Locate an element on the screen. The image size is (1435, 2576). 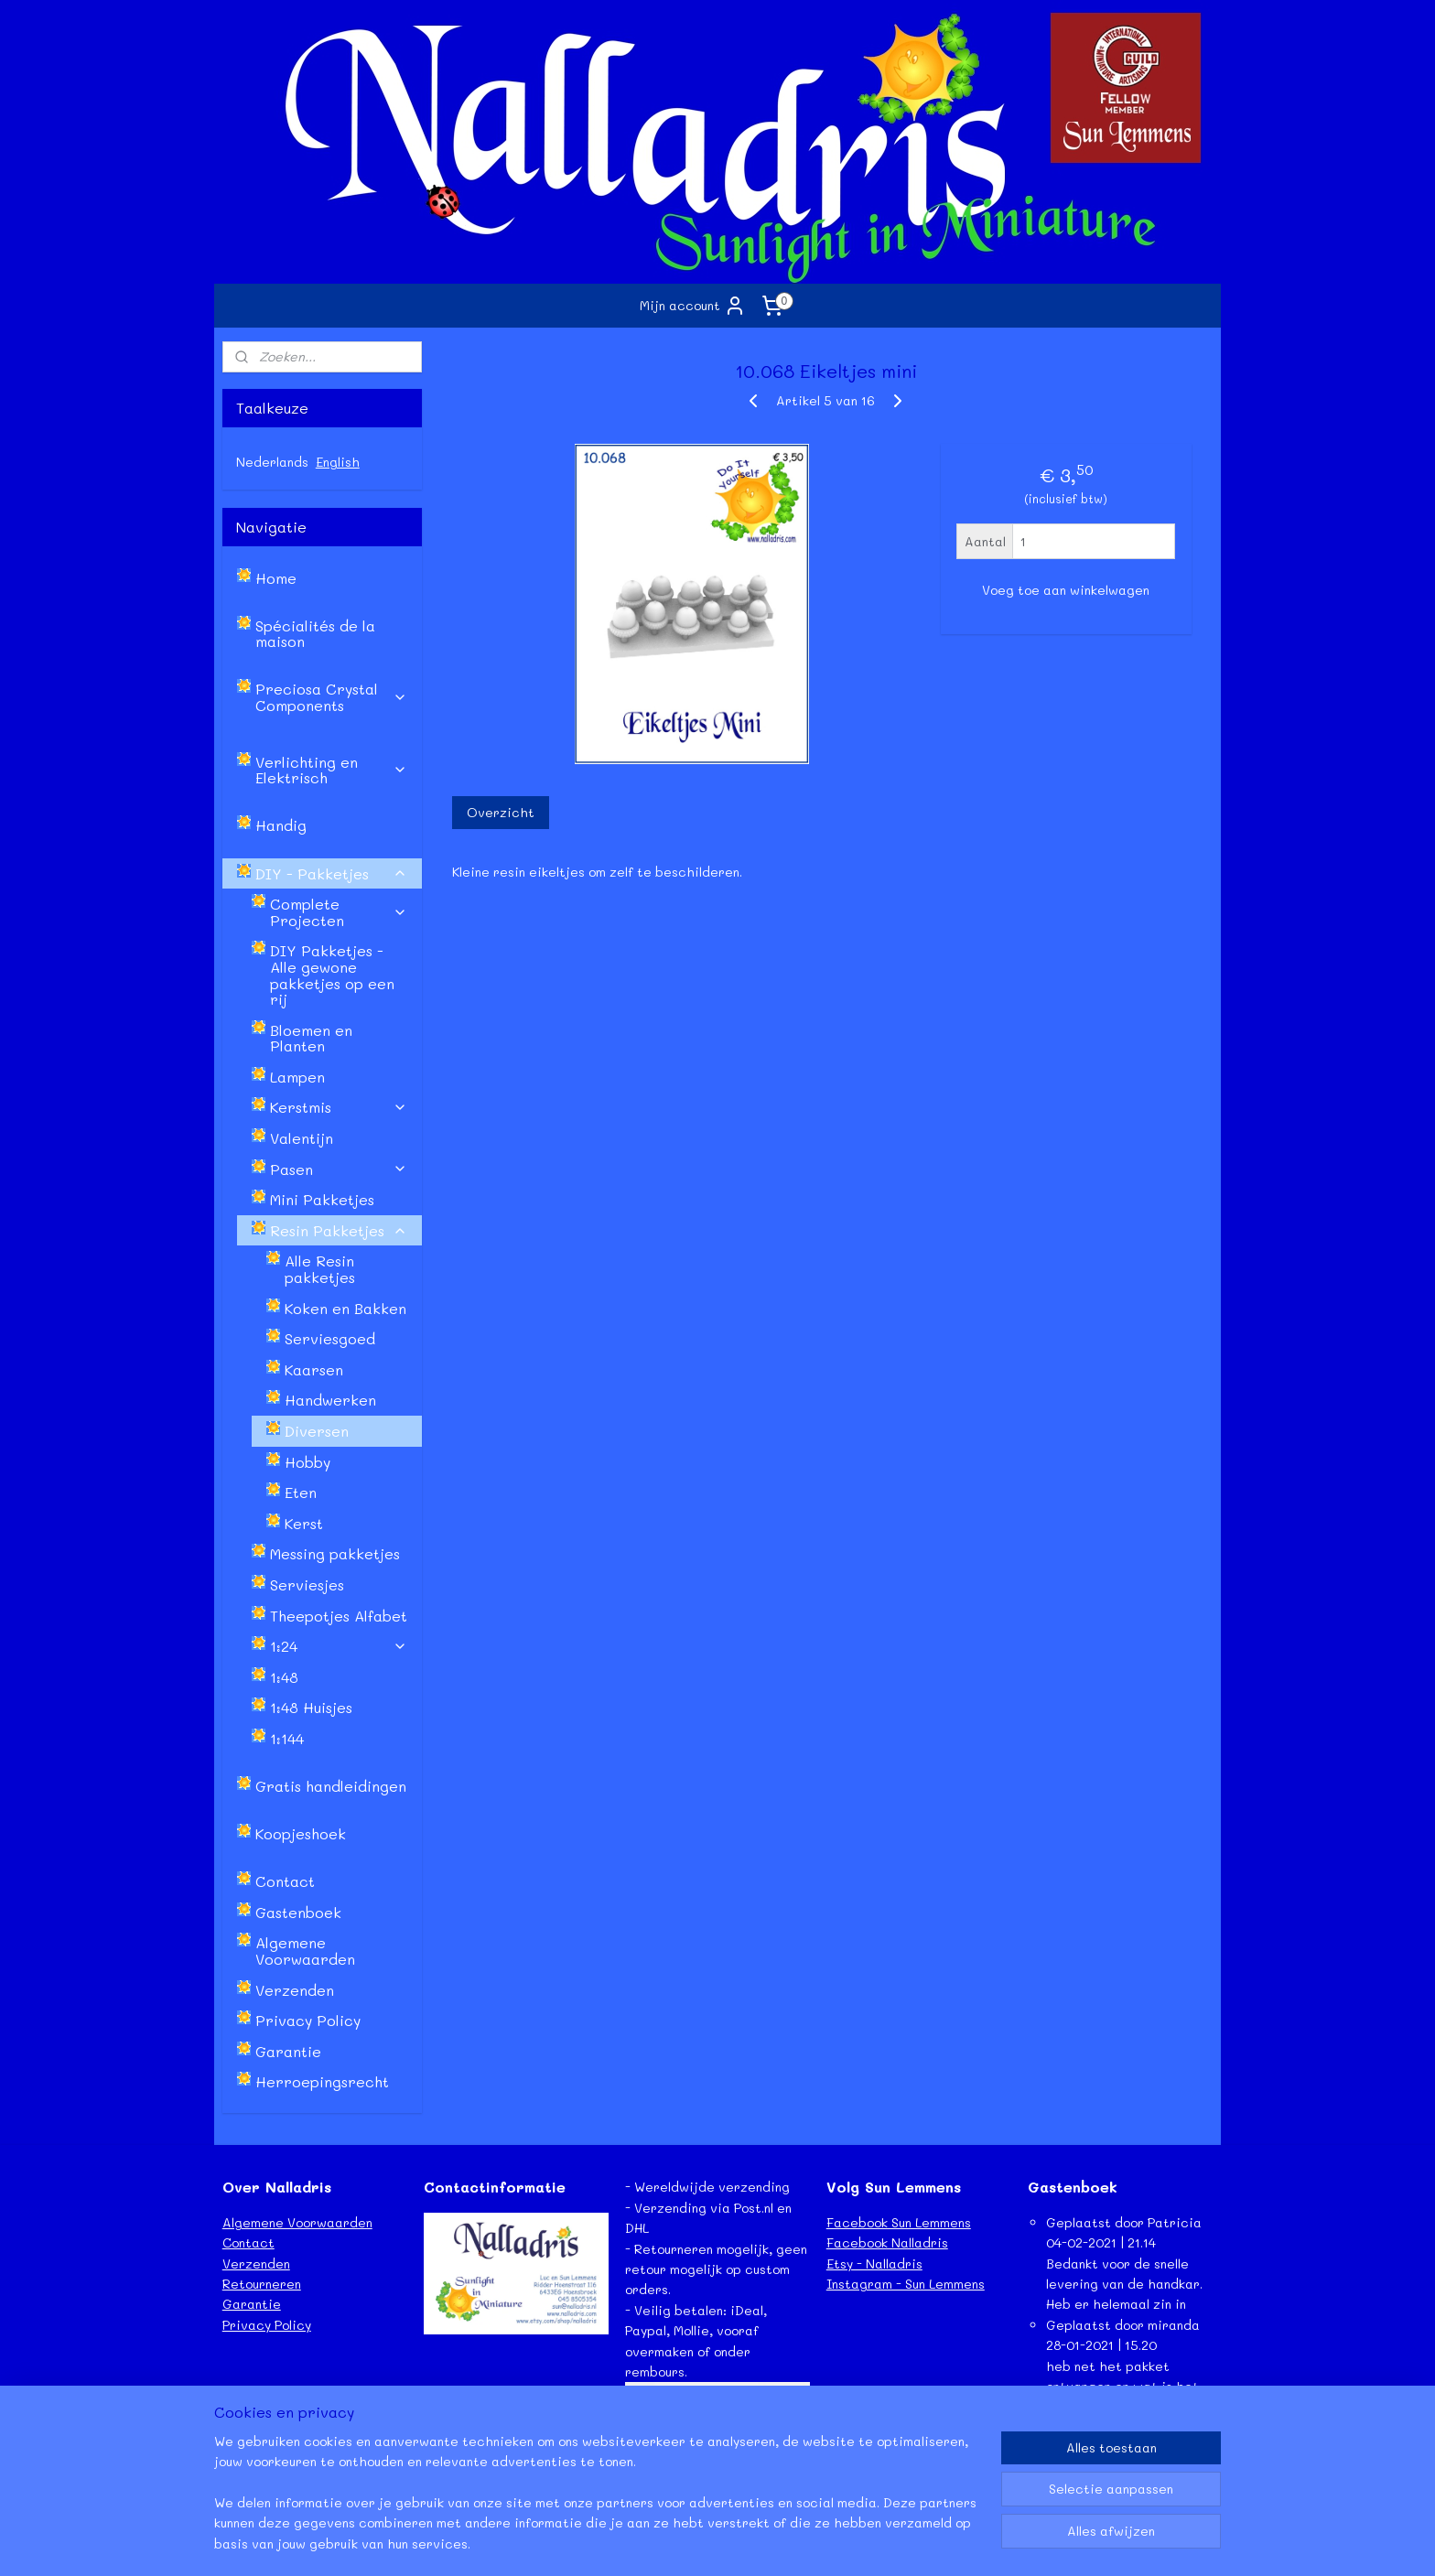
DIY Pakketjes - Alle gewone pakketjes op een rij is located at coordinates (332, 974).